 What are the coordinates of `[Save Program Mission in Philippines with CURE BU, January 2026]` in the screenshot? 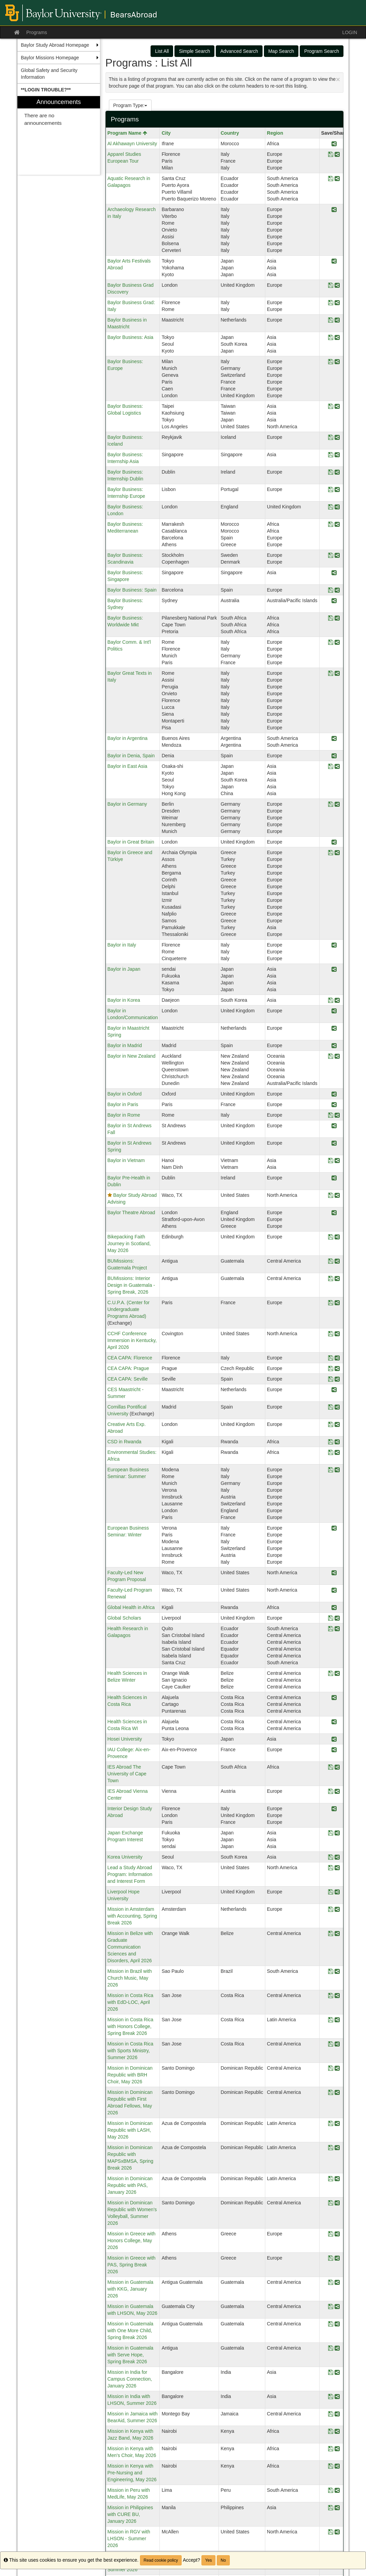 It's located at (330, 2508).